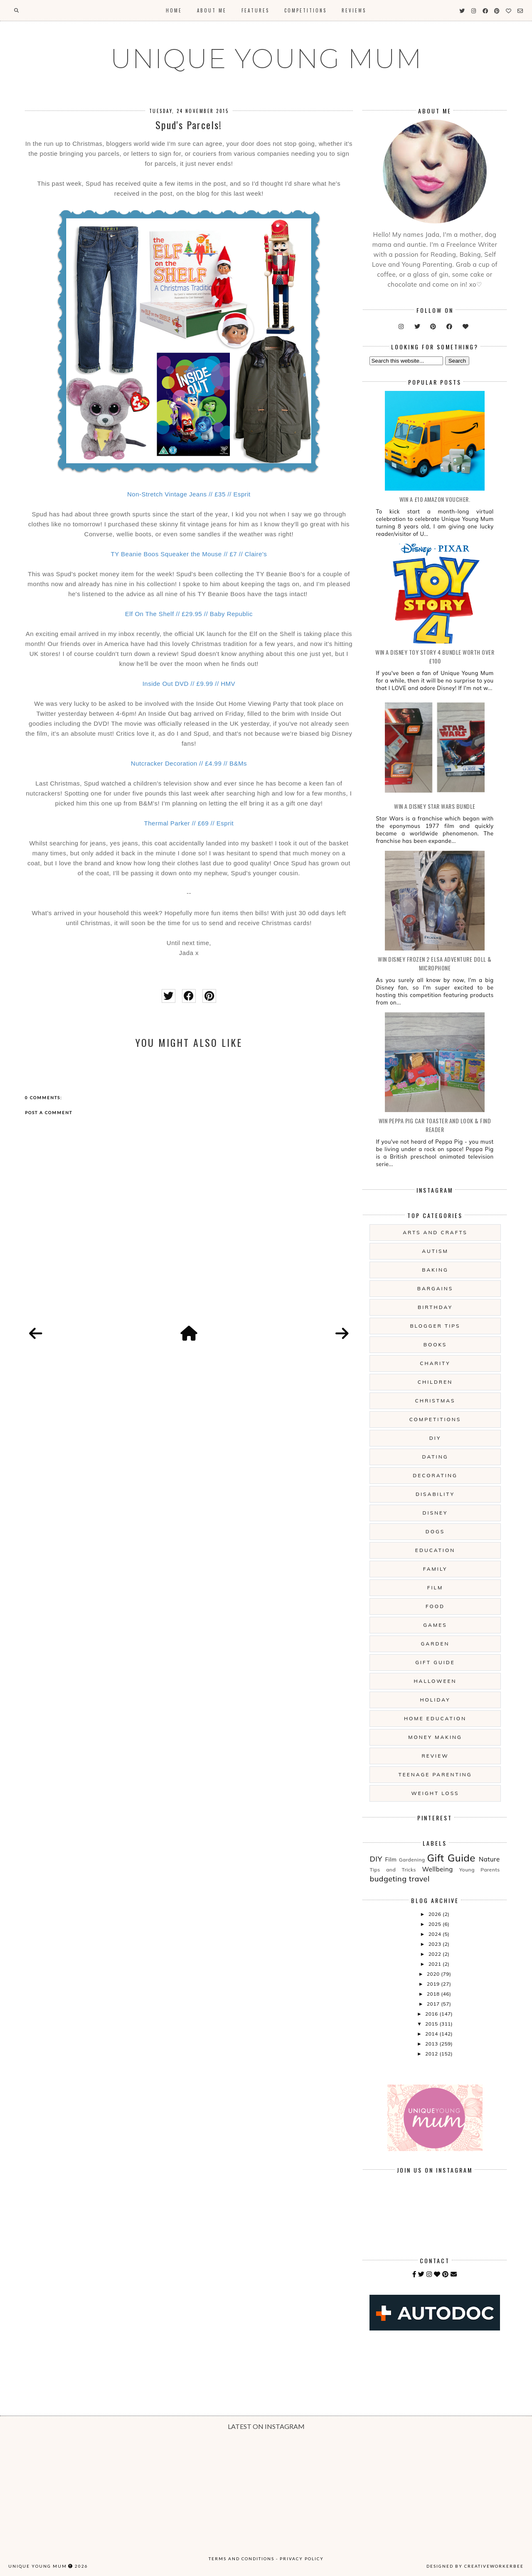  Describe the element at coordinates (435, 1587) in the screenshot. I see `Film` at that location.